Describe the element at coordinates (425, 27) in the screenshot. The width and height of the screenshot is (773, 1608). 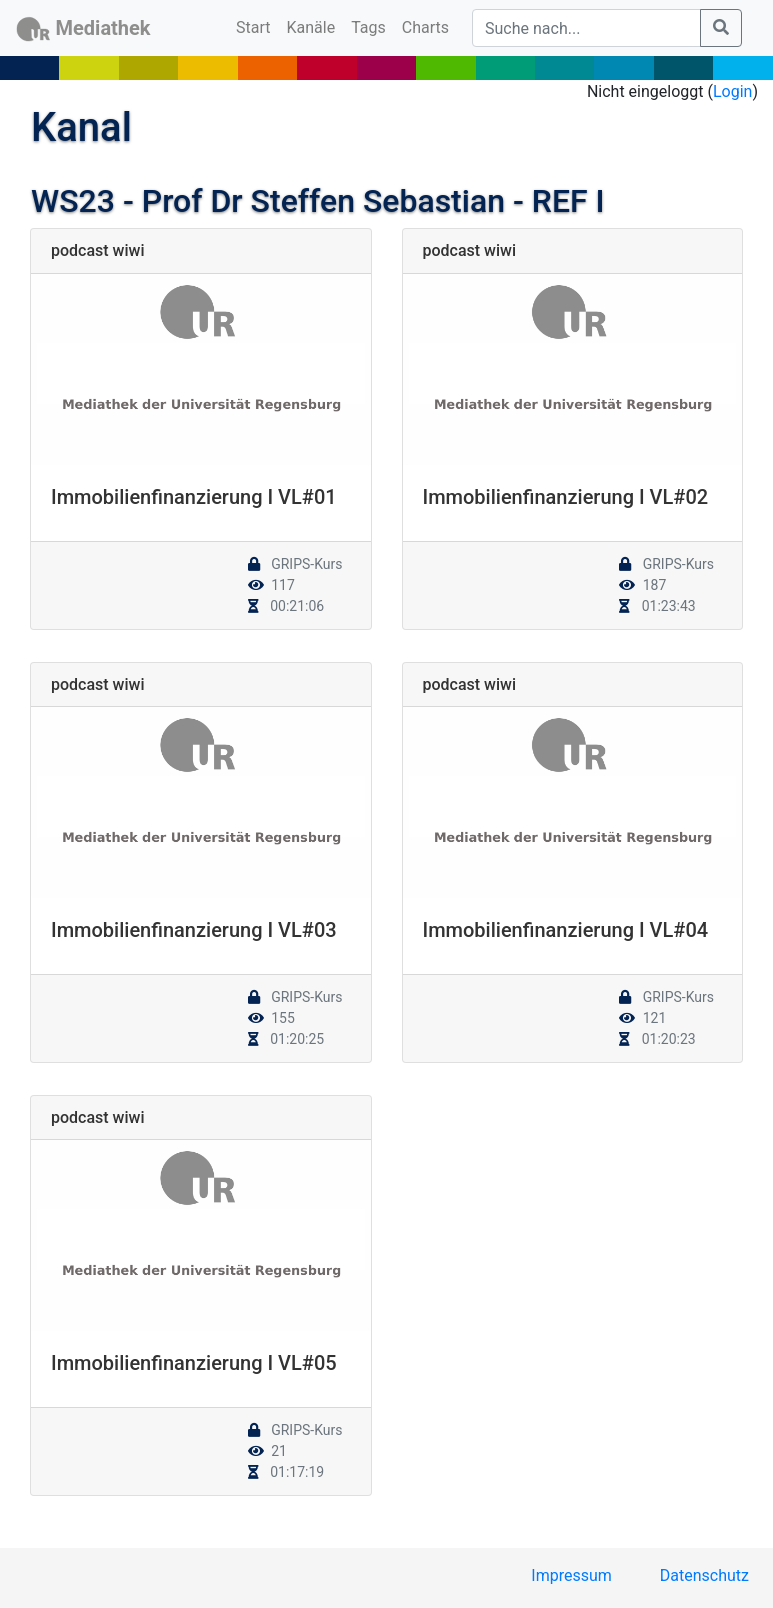
I see `Charts` at that location.